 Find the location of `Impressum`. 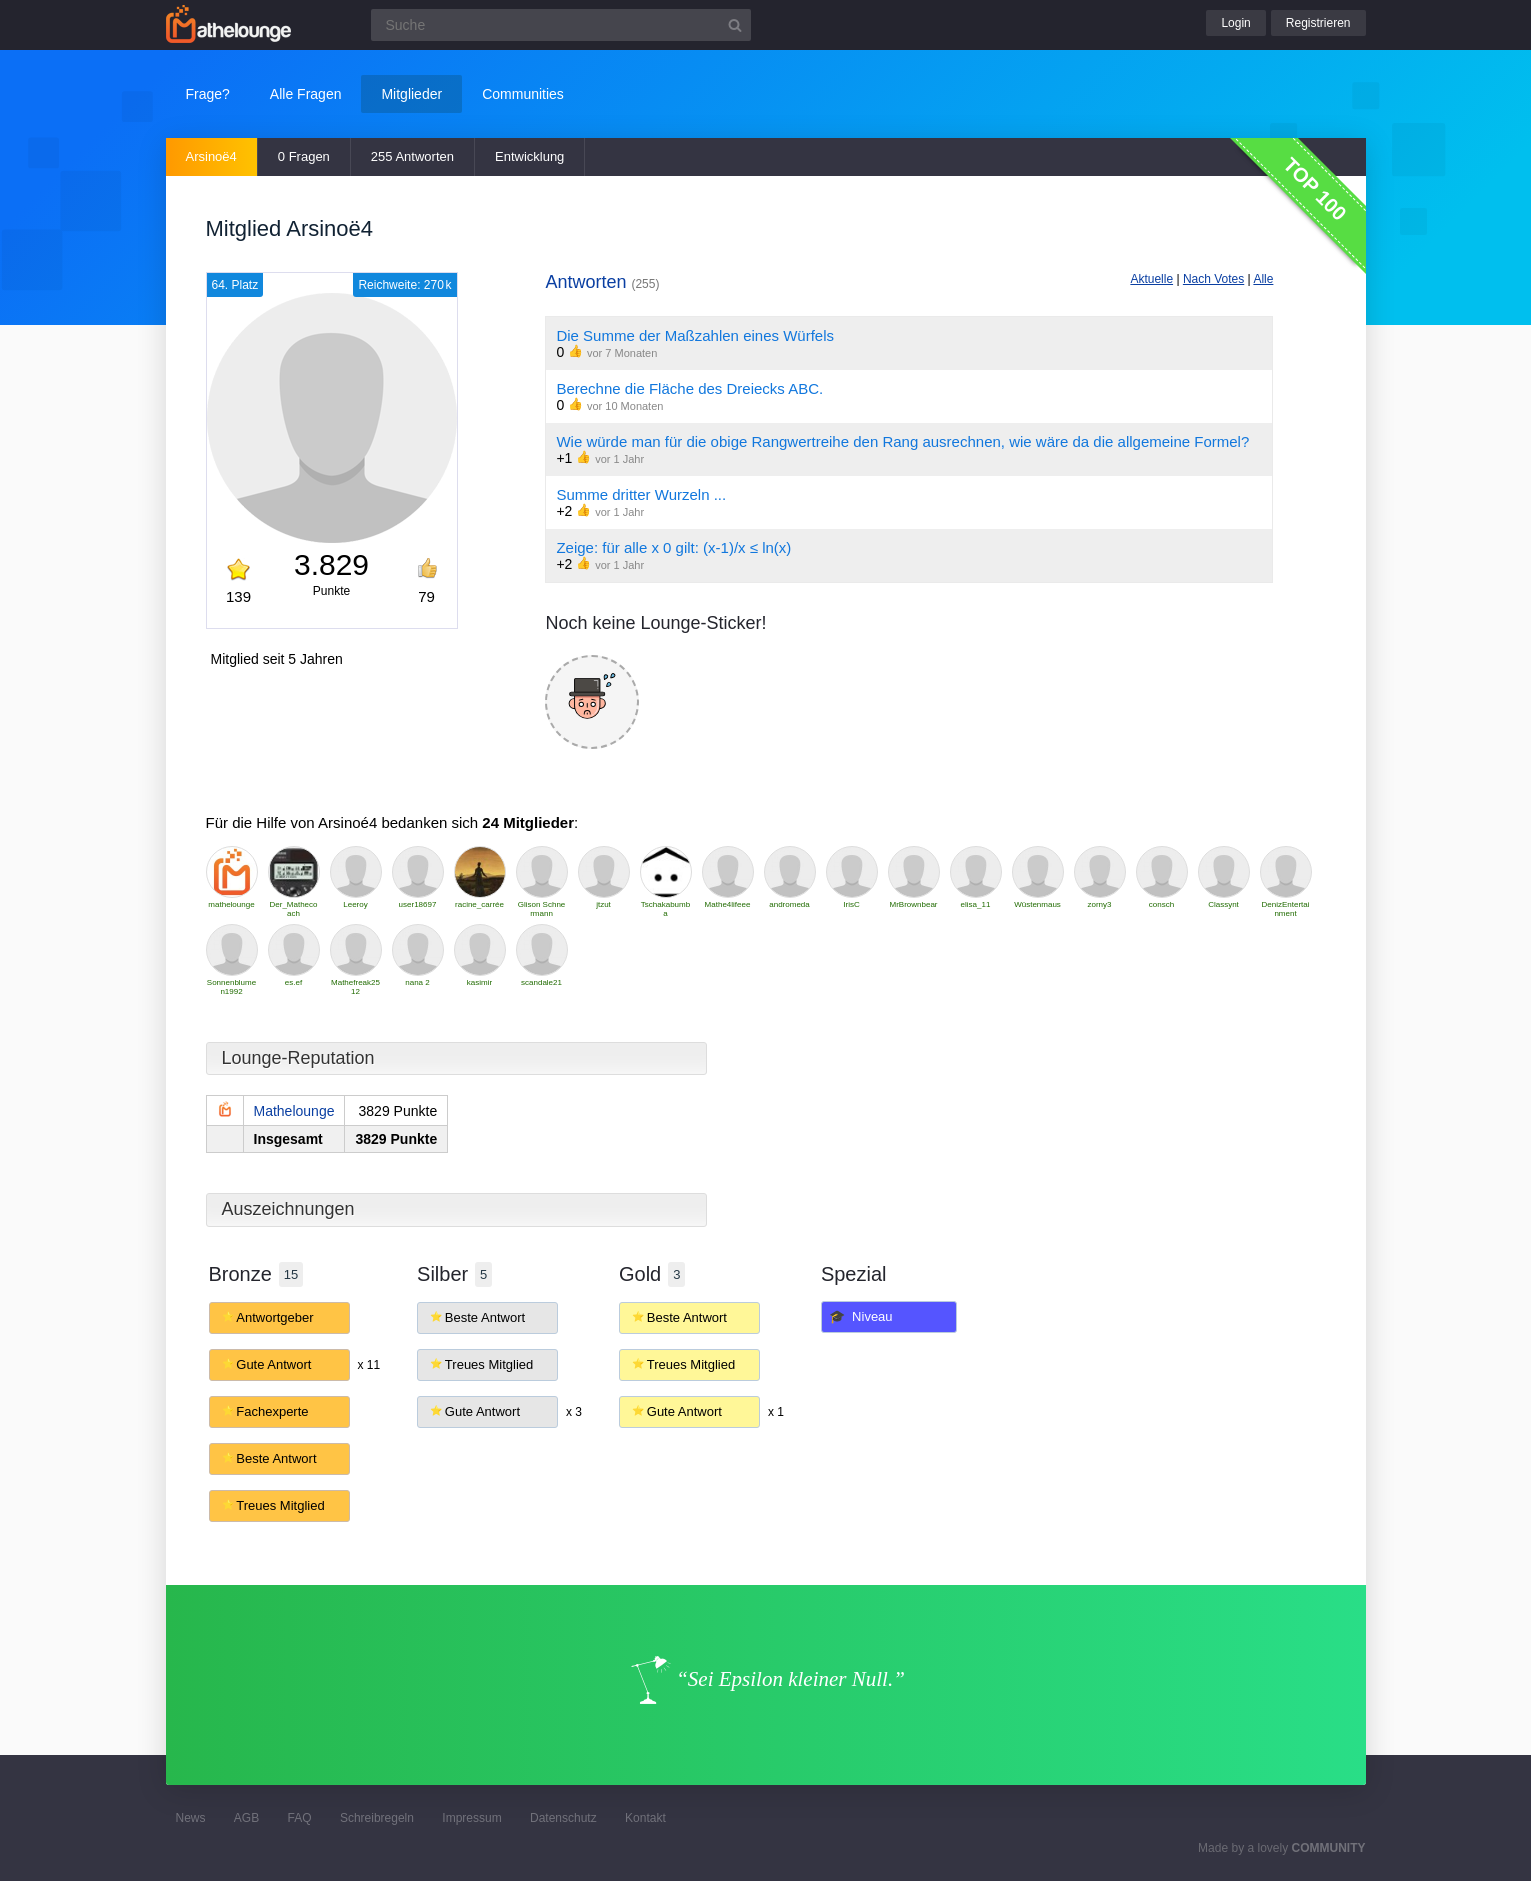

Impressum is located at coordinates (471, 1818).